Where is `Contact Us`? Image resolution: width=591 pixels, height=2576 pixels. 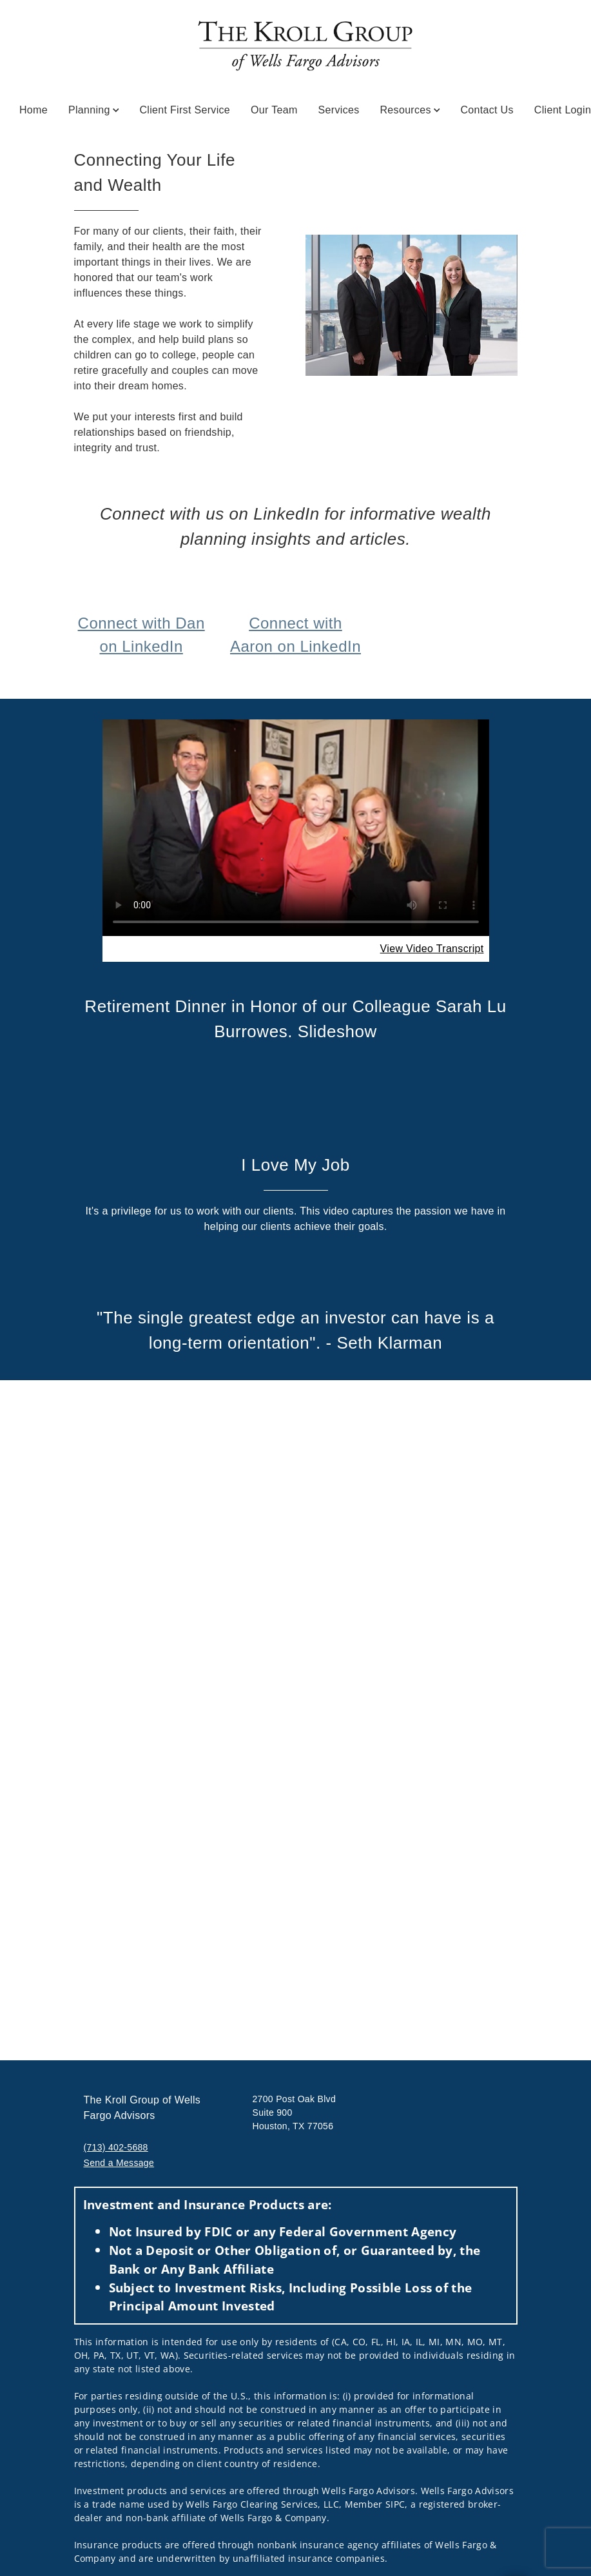 Contact Us is located at coordinates (486, 109).